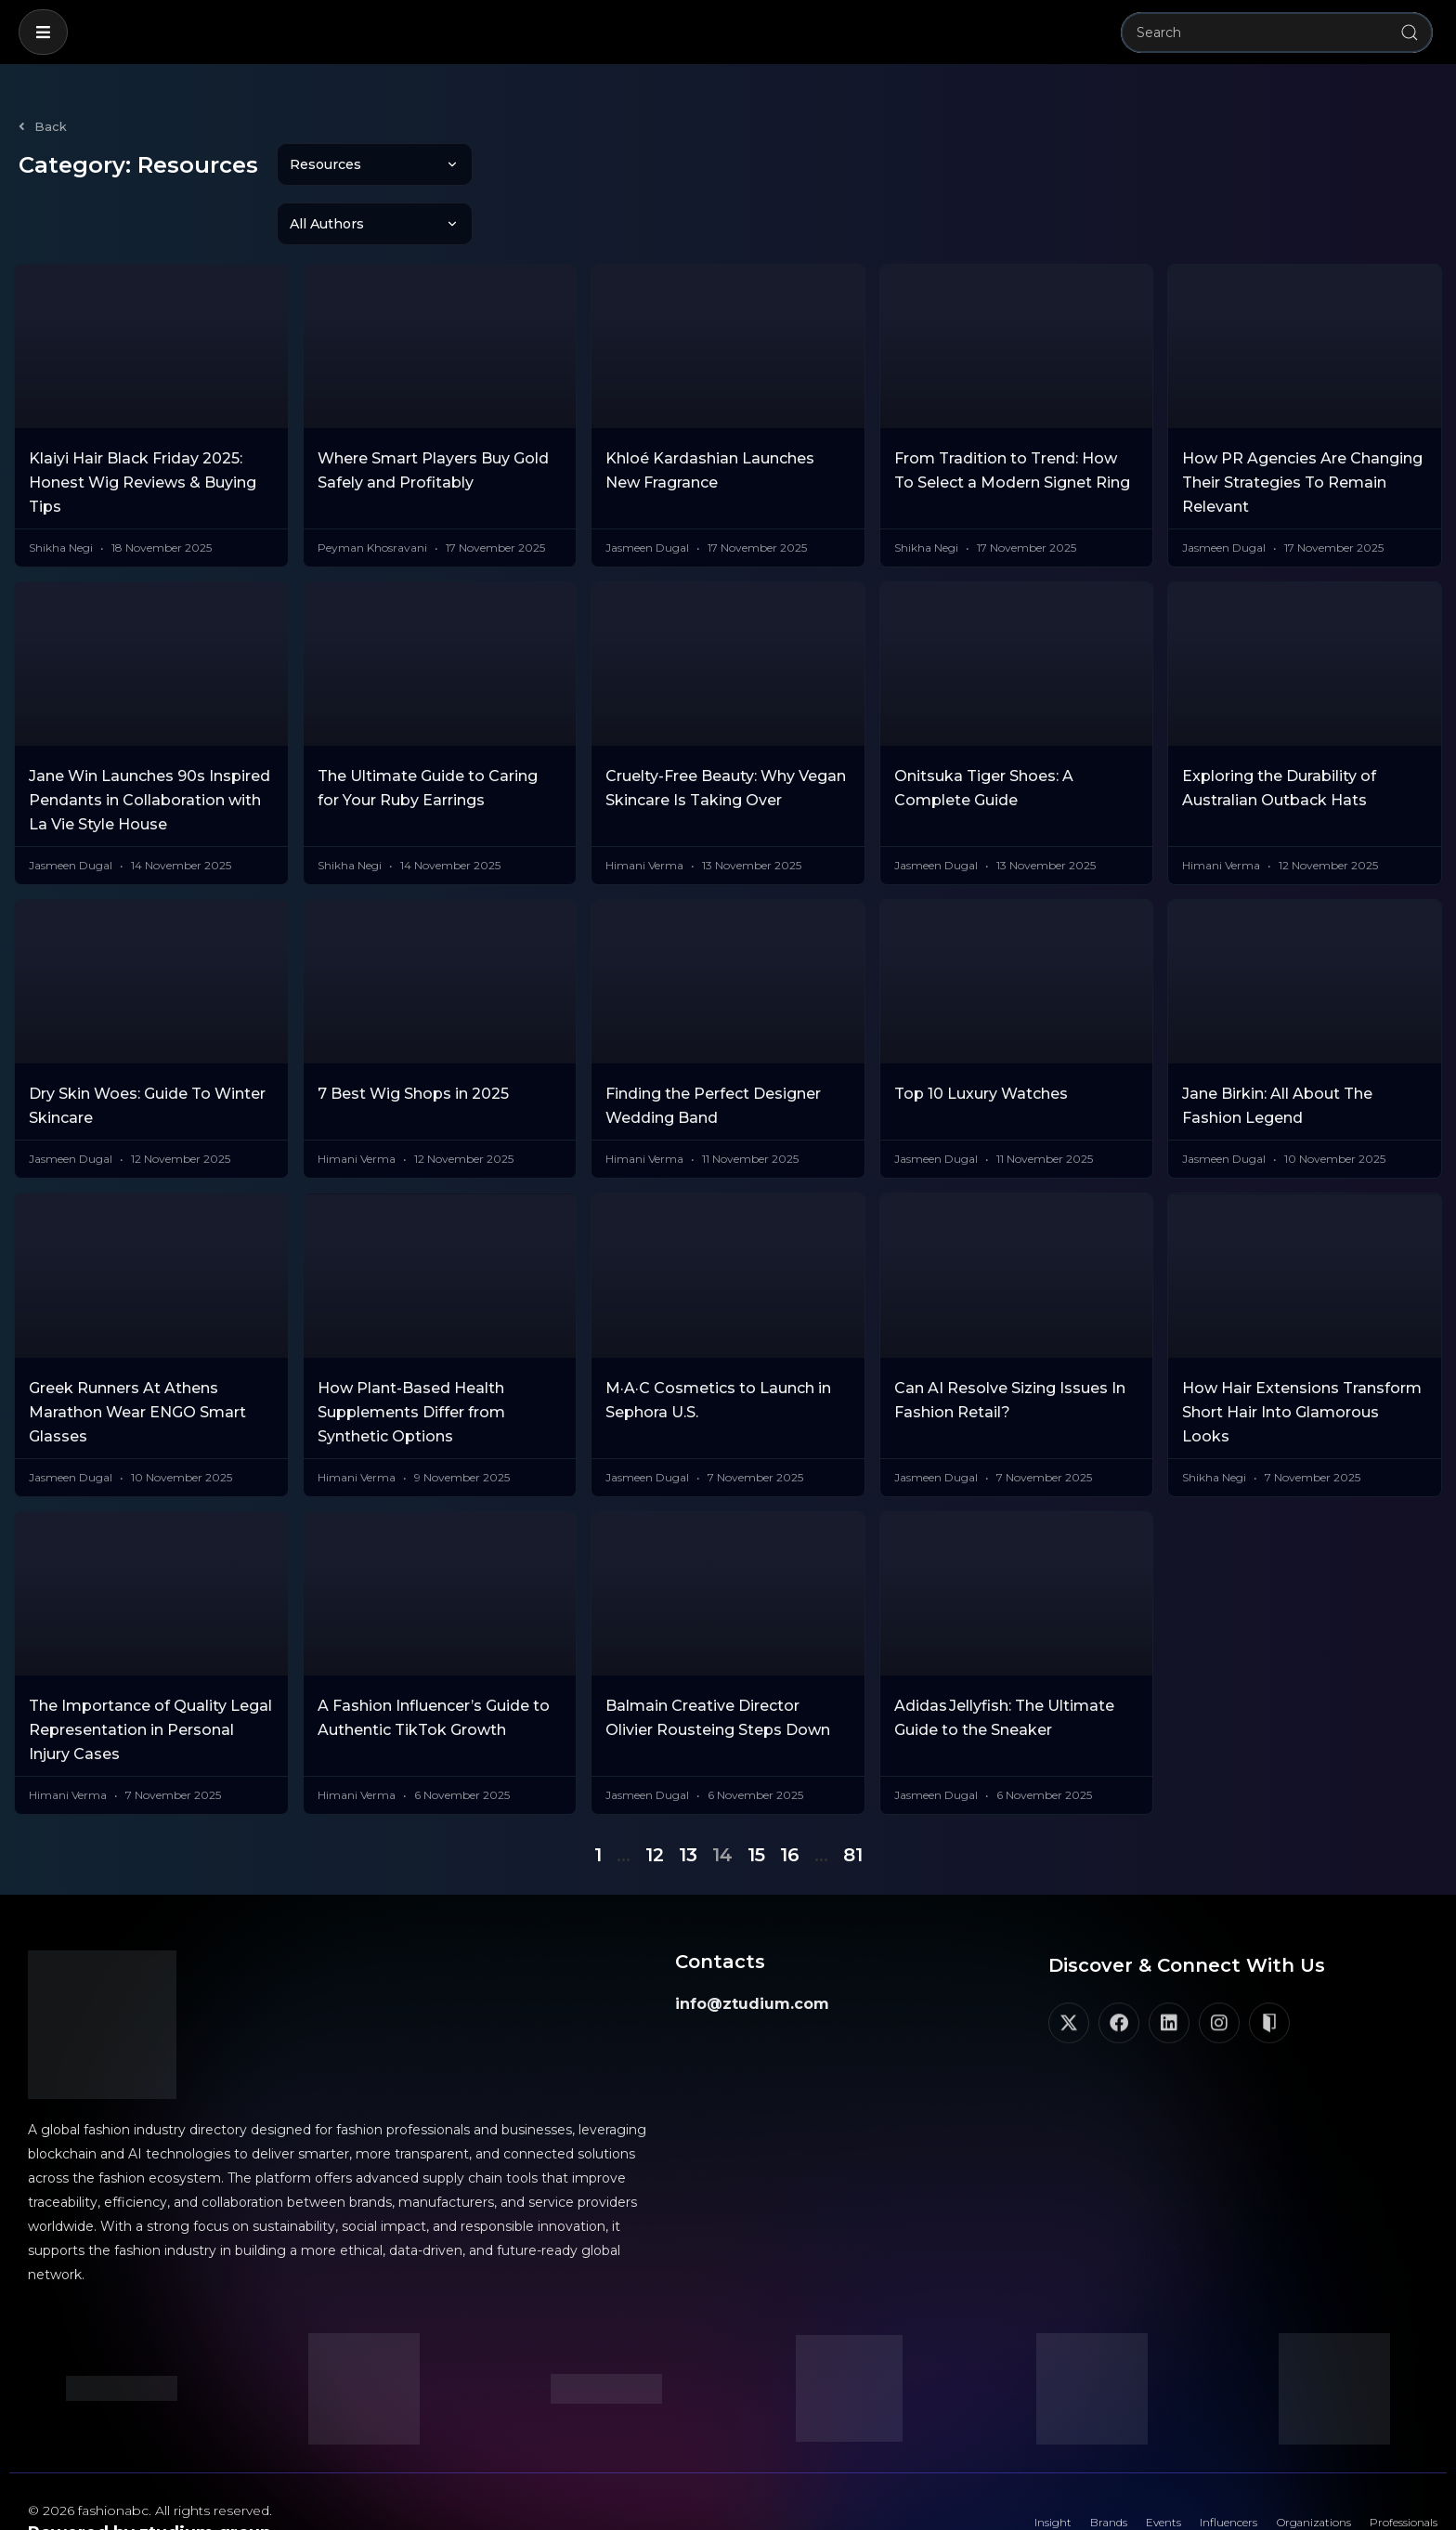 The height and width of the screenshot is (2530, 1456). Describe the element at coordinates (43, 32) in the screenshot. I see `[button]` at that location.